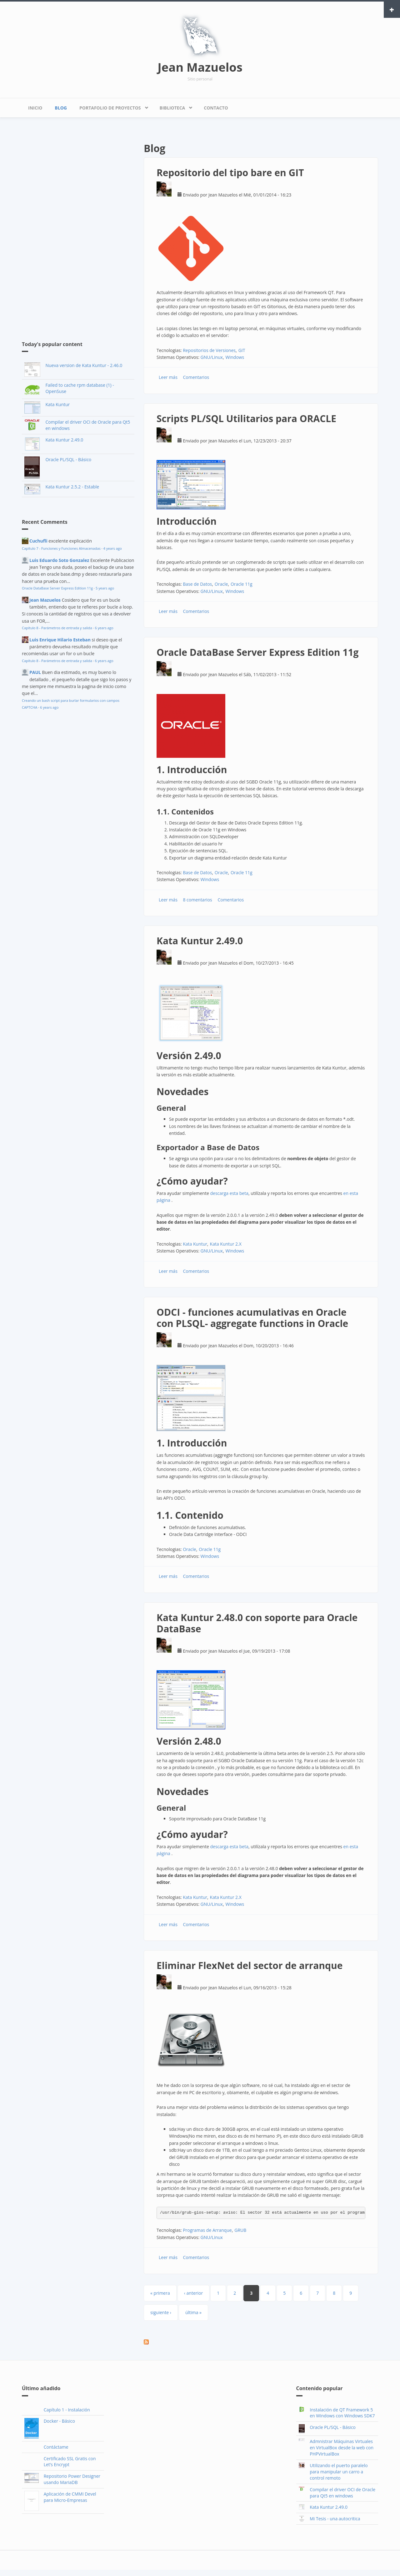 This screenshot has height=2576, width=400. Describe the element at coordinates (257, 1623) in the screenshot. I see `Kata Kuntur 2.48.0 con soporte para Oracle DataBase` at that location.